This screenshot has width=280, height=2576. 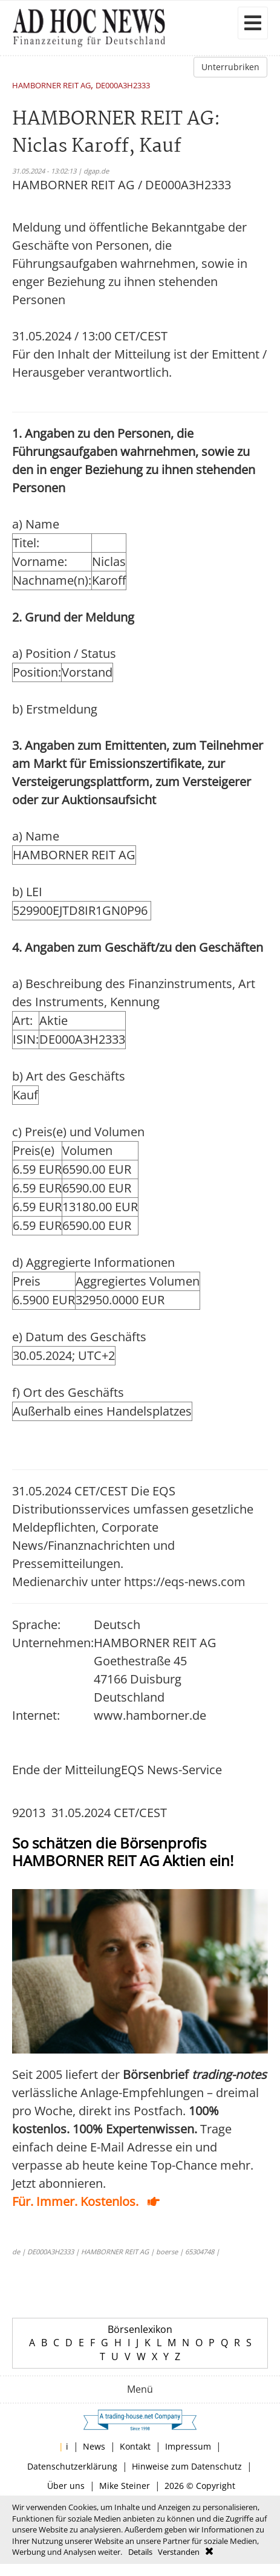 I want to click on Mike Steiner, so click(x=124, y=2485).